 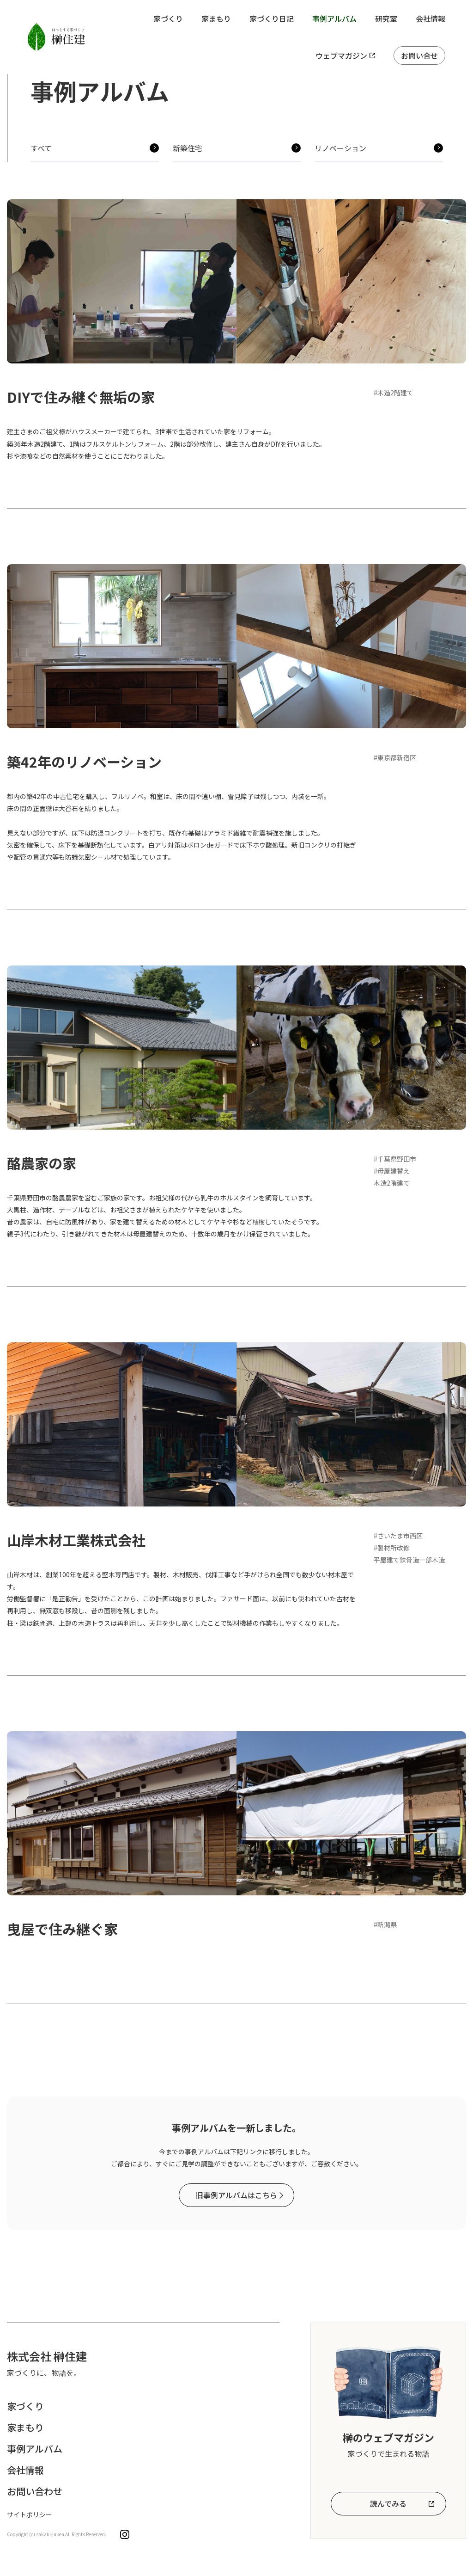 I want to click on リノベーション, so click(x=340, y=148).